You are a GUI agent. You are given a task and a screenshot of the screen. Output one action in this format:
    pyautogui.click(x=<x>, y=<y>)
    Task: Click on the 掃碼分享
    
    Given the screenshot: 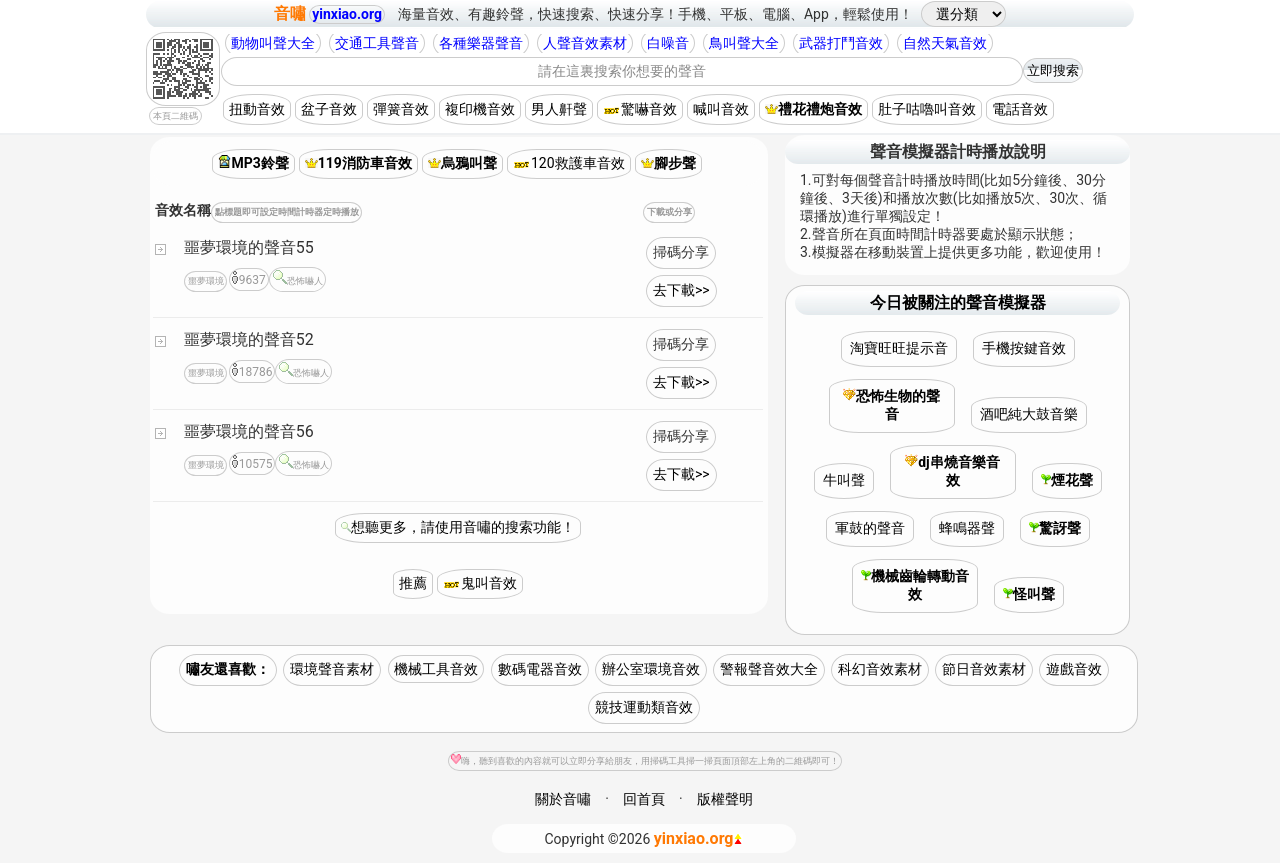 What is the action you would take?
    pyautogui.click(x=681, y=252)
    